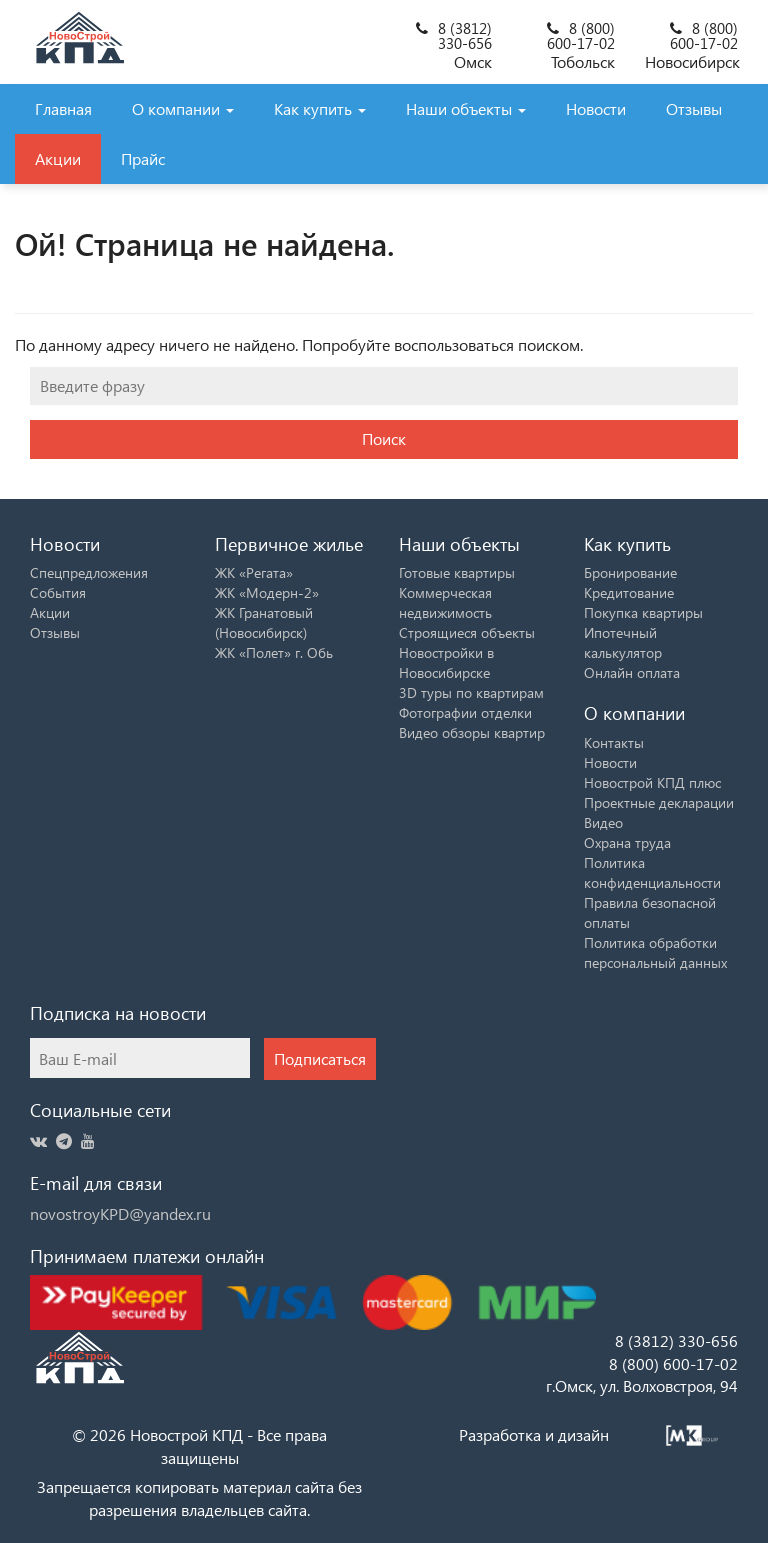  Describe the element at coordinates (596, 108) in the screenshot. I see `Новости` at that location.